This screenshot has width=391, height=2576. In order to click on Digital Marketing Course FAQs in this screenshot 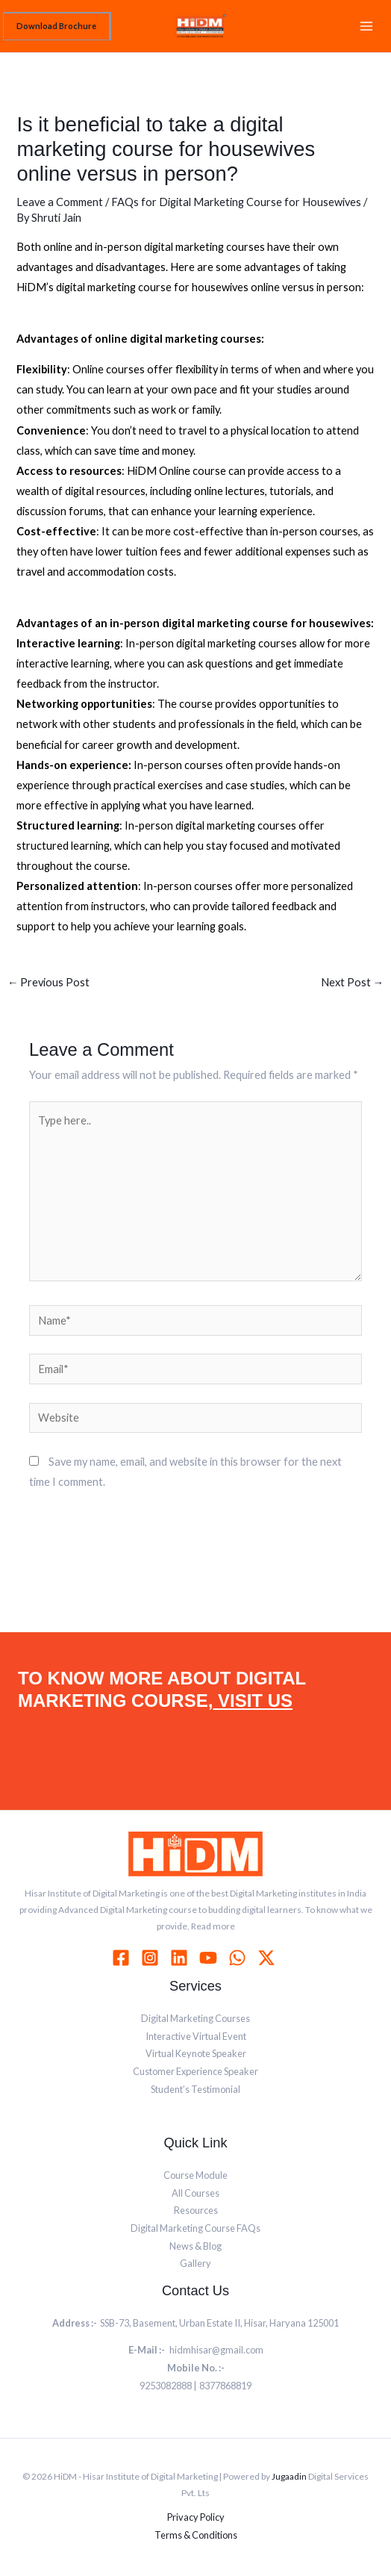, I will do `click(195, 2228)`.